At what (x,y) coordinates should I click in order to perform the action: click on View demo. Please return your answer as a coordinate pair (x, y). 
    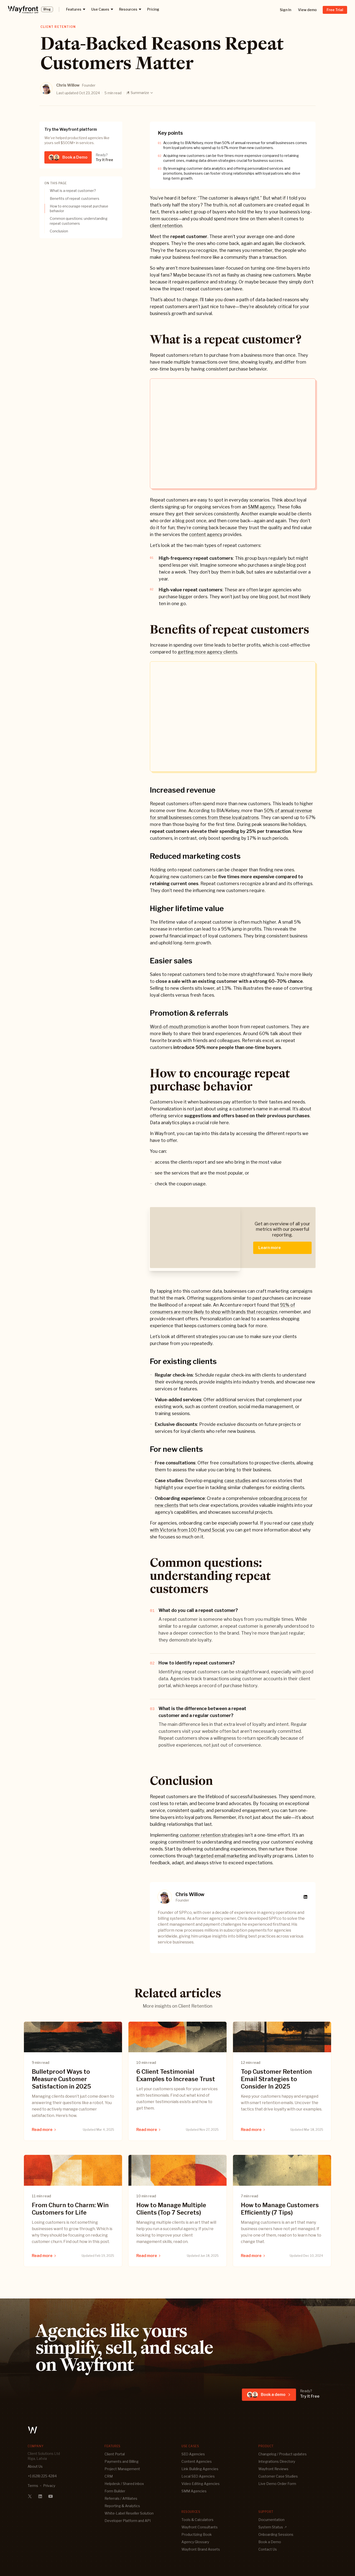
    Looking at the image, I should click on (307, 10).